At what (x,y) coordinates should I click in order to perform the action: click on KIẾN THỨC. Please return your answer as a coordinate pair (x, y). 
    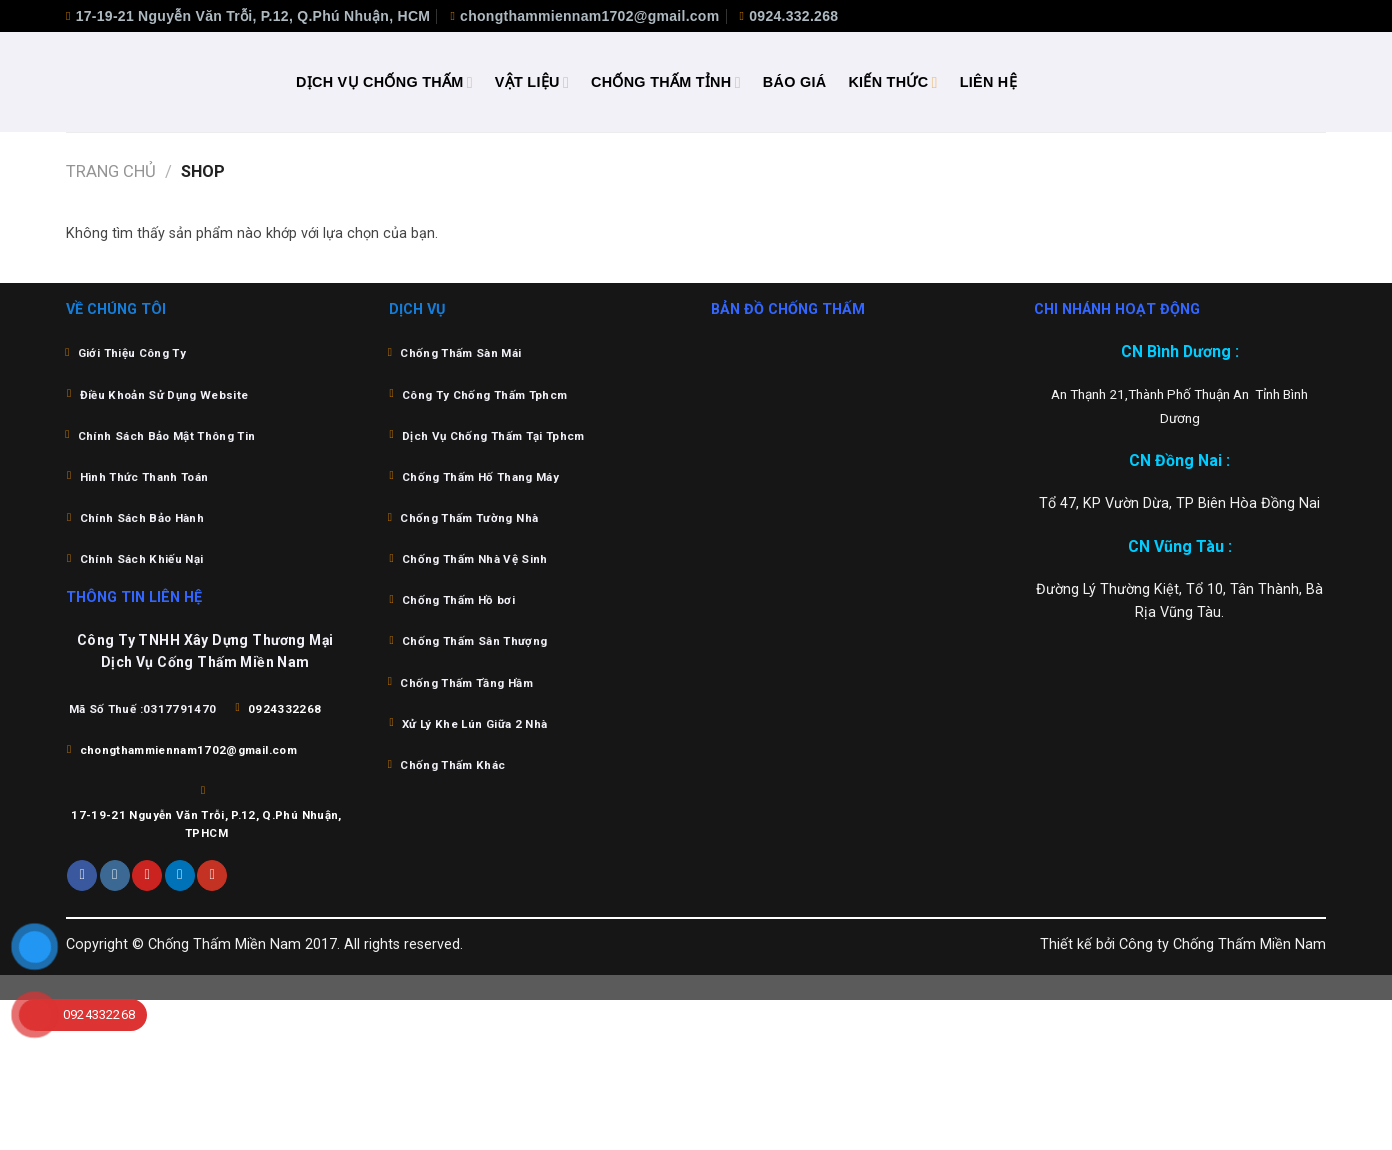
    Looking at the image, I should click on (892, 82).